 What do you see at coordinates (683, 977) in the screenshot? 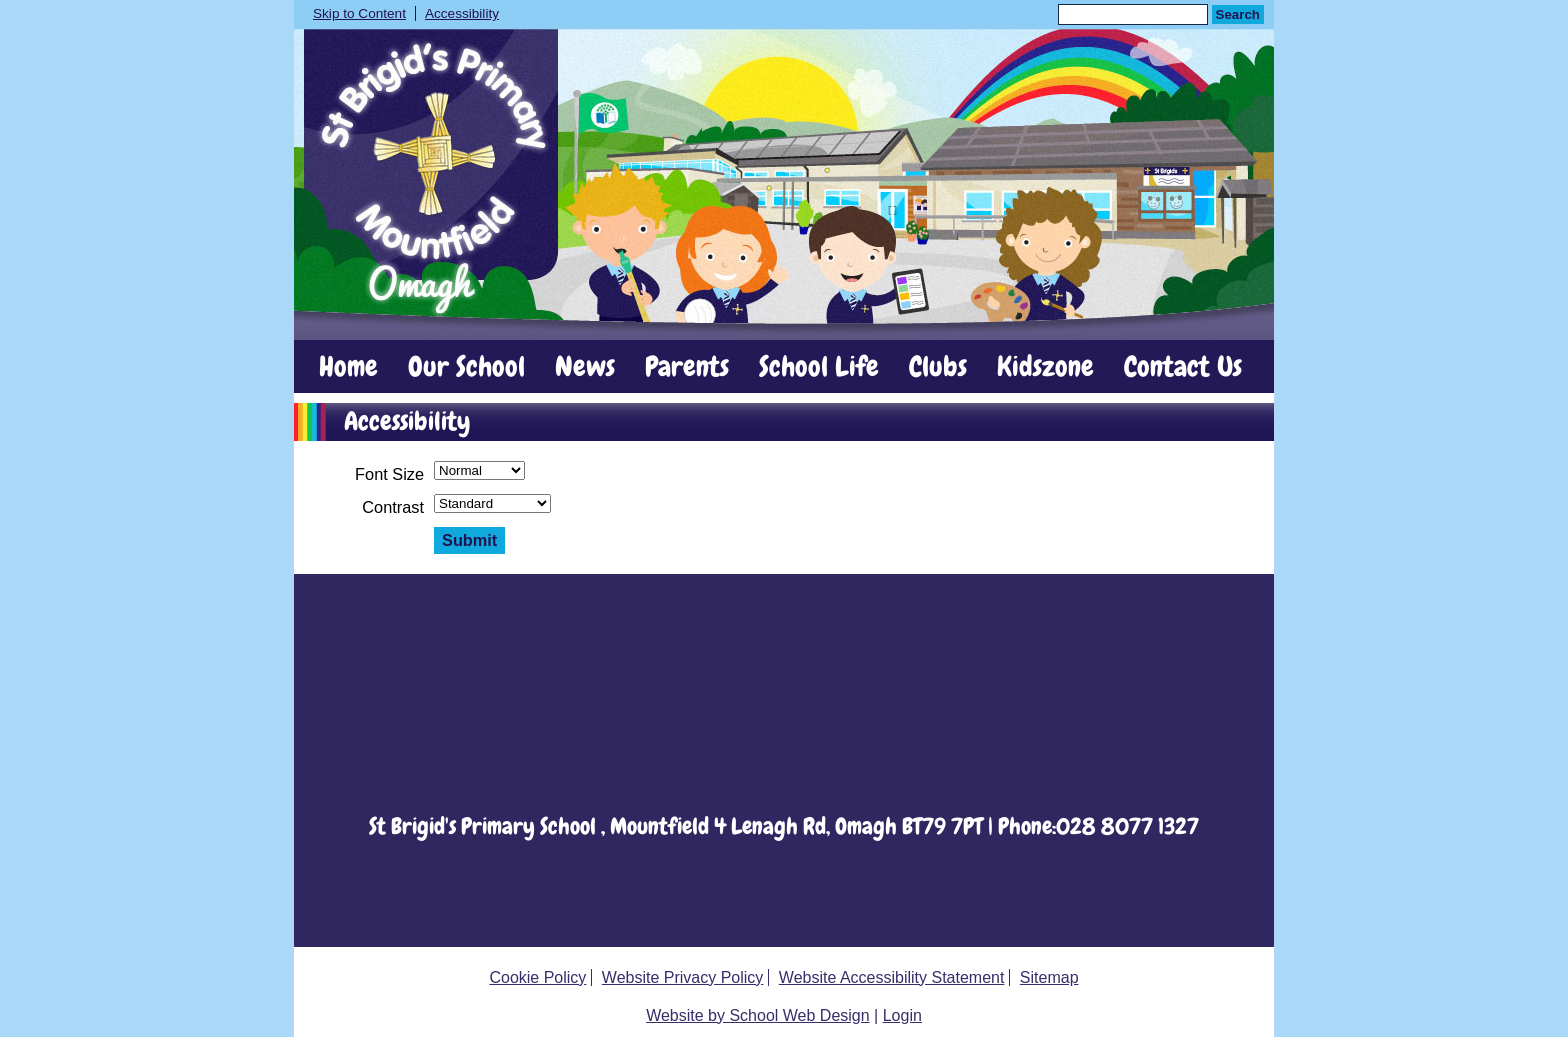
I see `Website Privacy Policy` at bounding box center [683, 977].